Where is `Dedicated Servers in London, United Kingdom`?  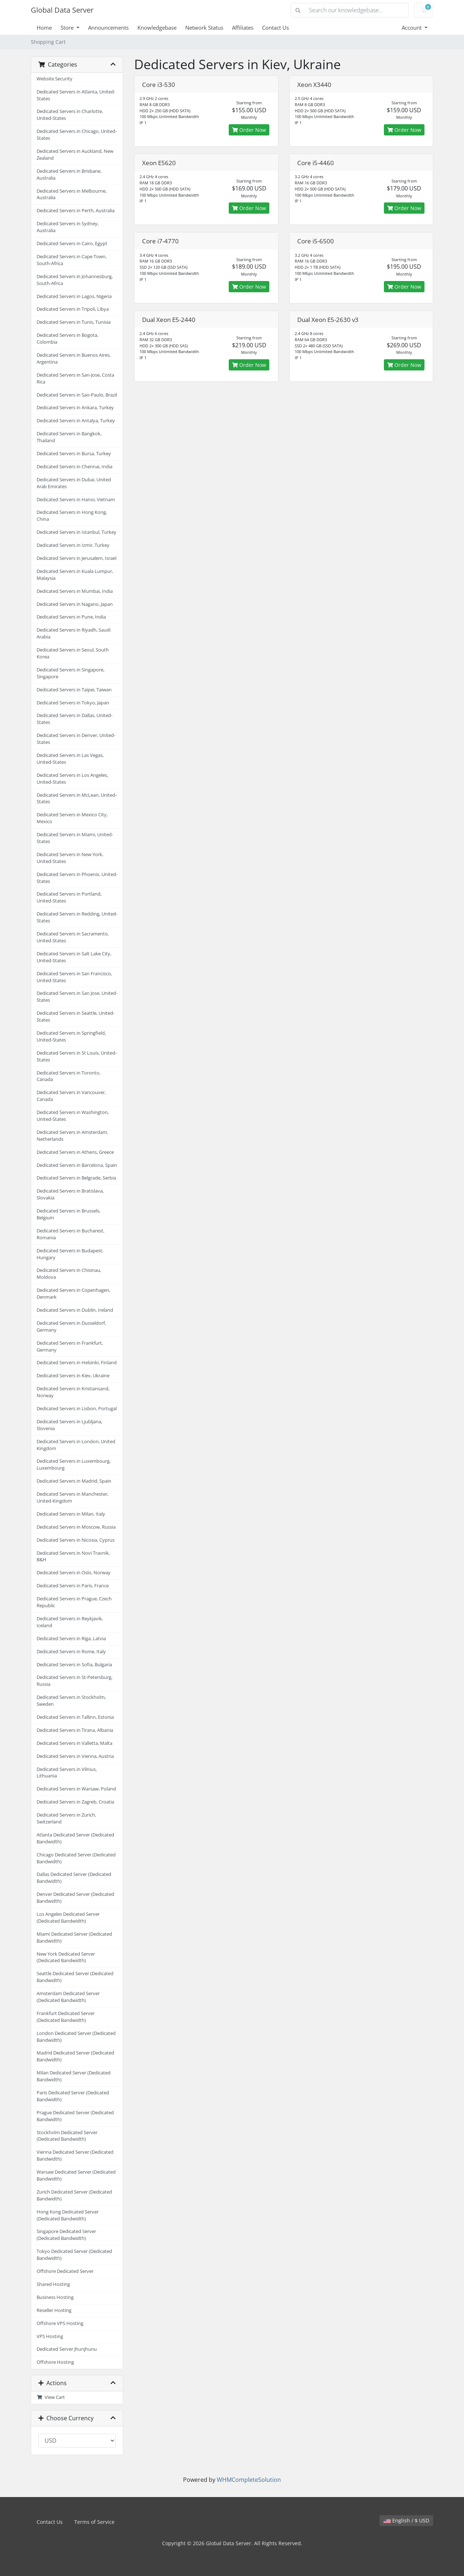
Dedicated Servers in London, United Kingdom is located at coordinates (76, 1445).